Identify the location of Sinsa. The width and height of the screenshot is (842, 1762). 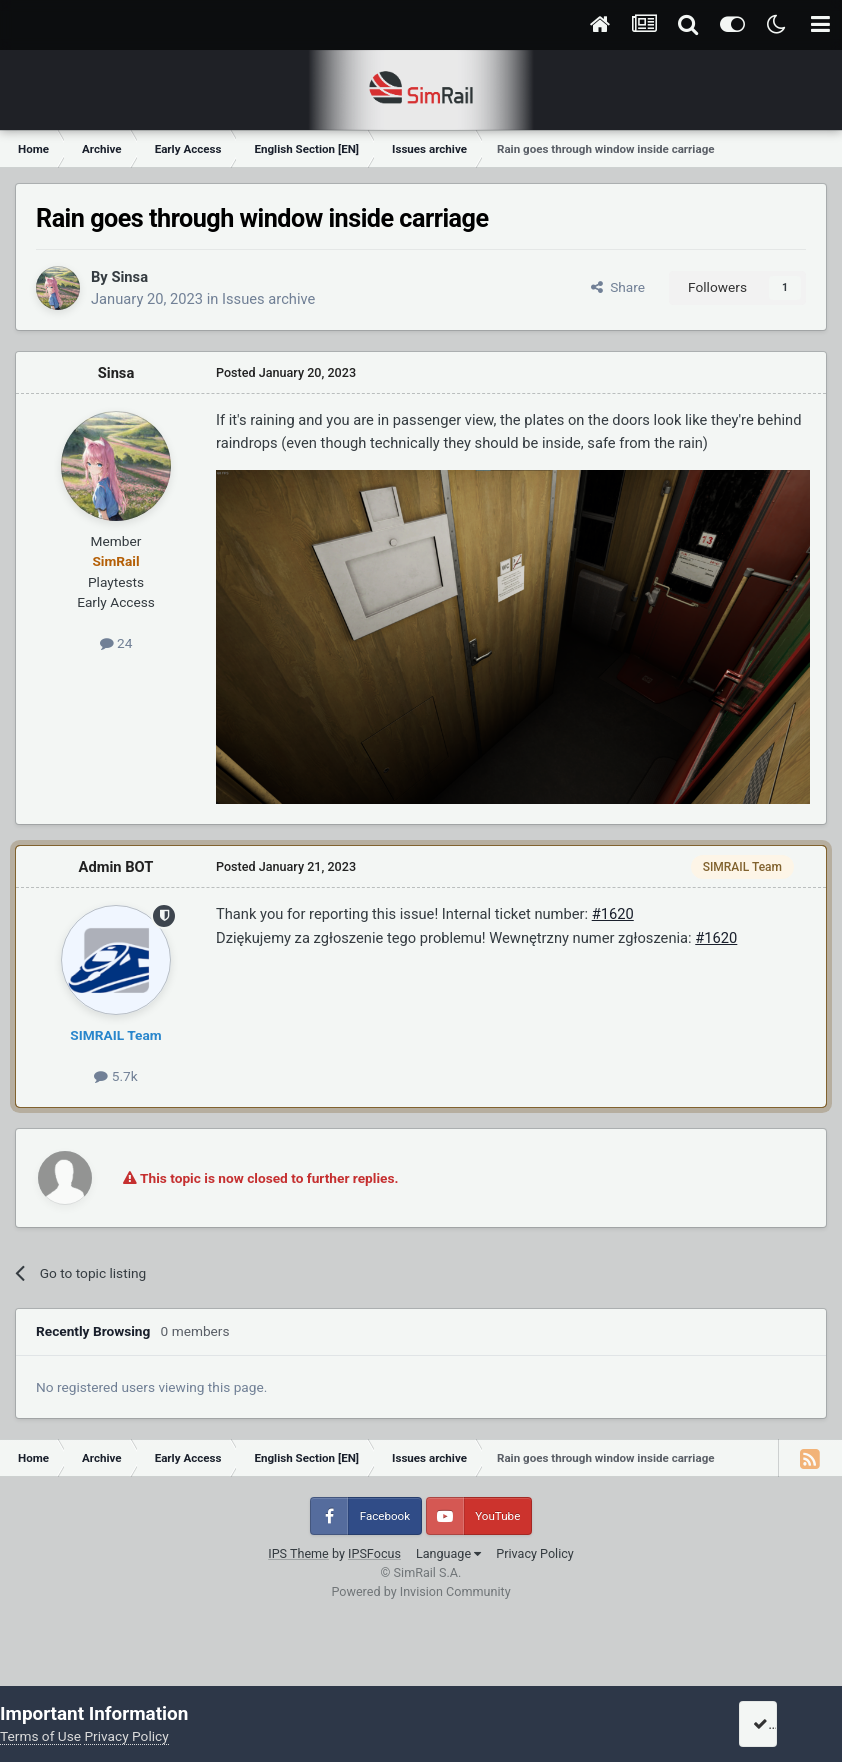
(129, 277).